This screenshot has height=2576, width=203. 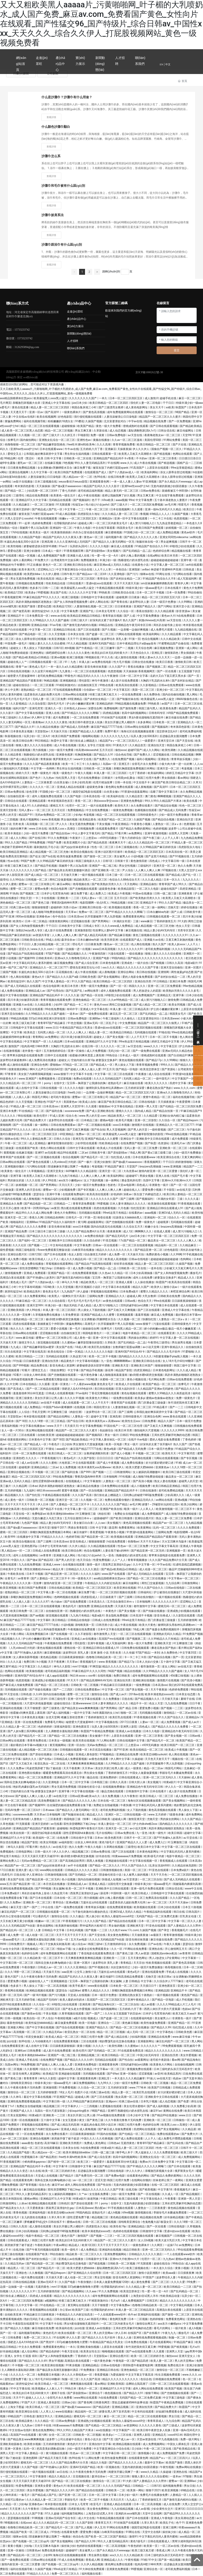 I want to click on 综合久色, so click(x=72, y=1115).